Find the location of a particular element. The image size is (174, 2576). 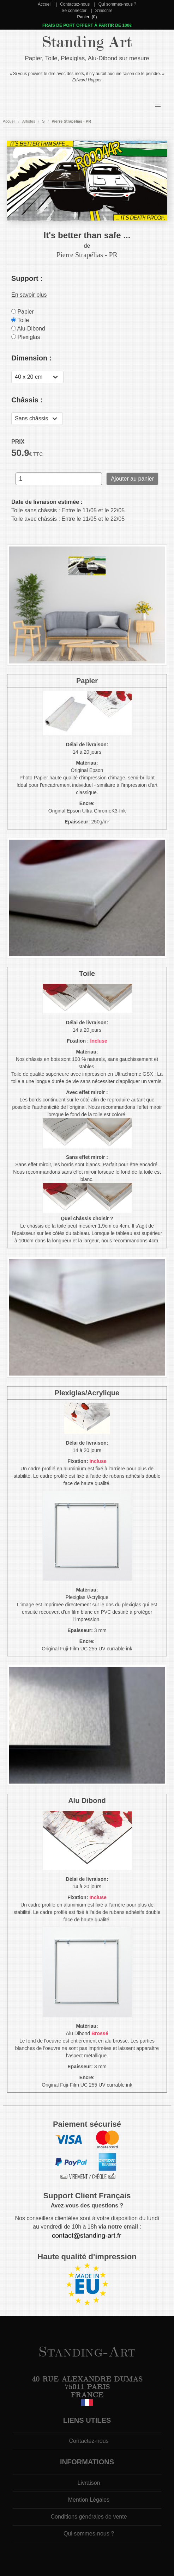

Alu-Dibond is located at coordinates (28, 329).